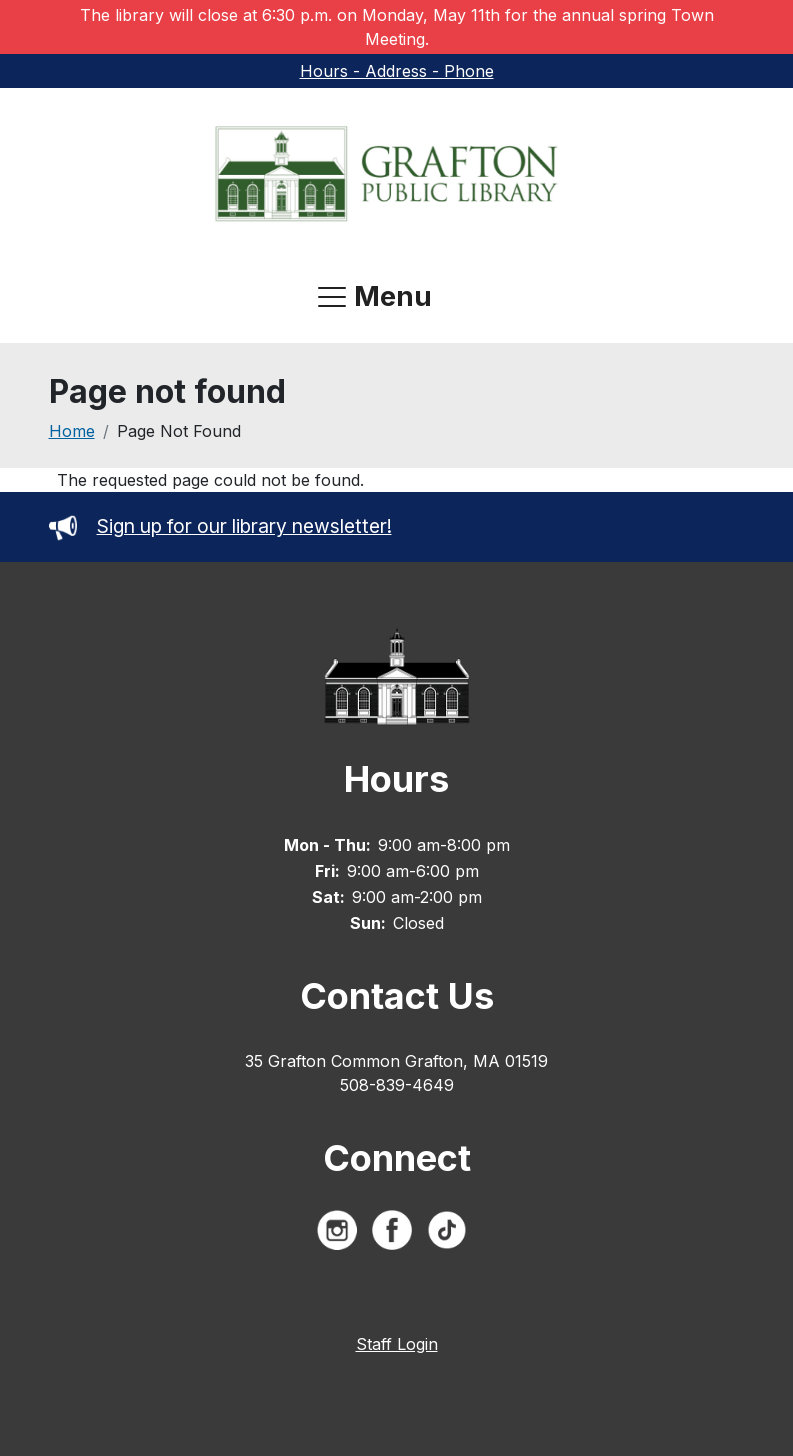 This screenshot has height=1456, width=793. What do you see at coordinates (397, 1344) in the screenshot?
I see `Staff Login` at bounding box center [397, 1344].